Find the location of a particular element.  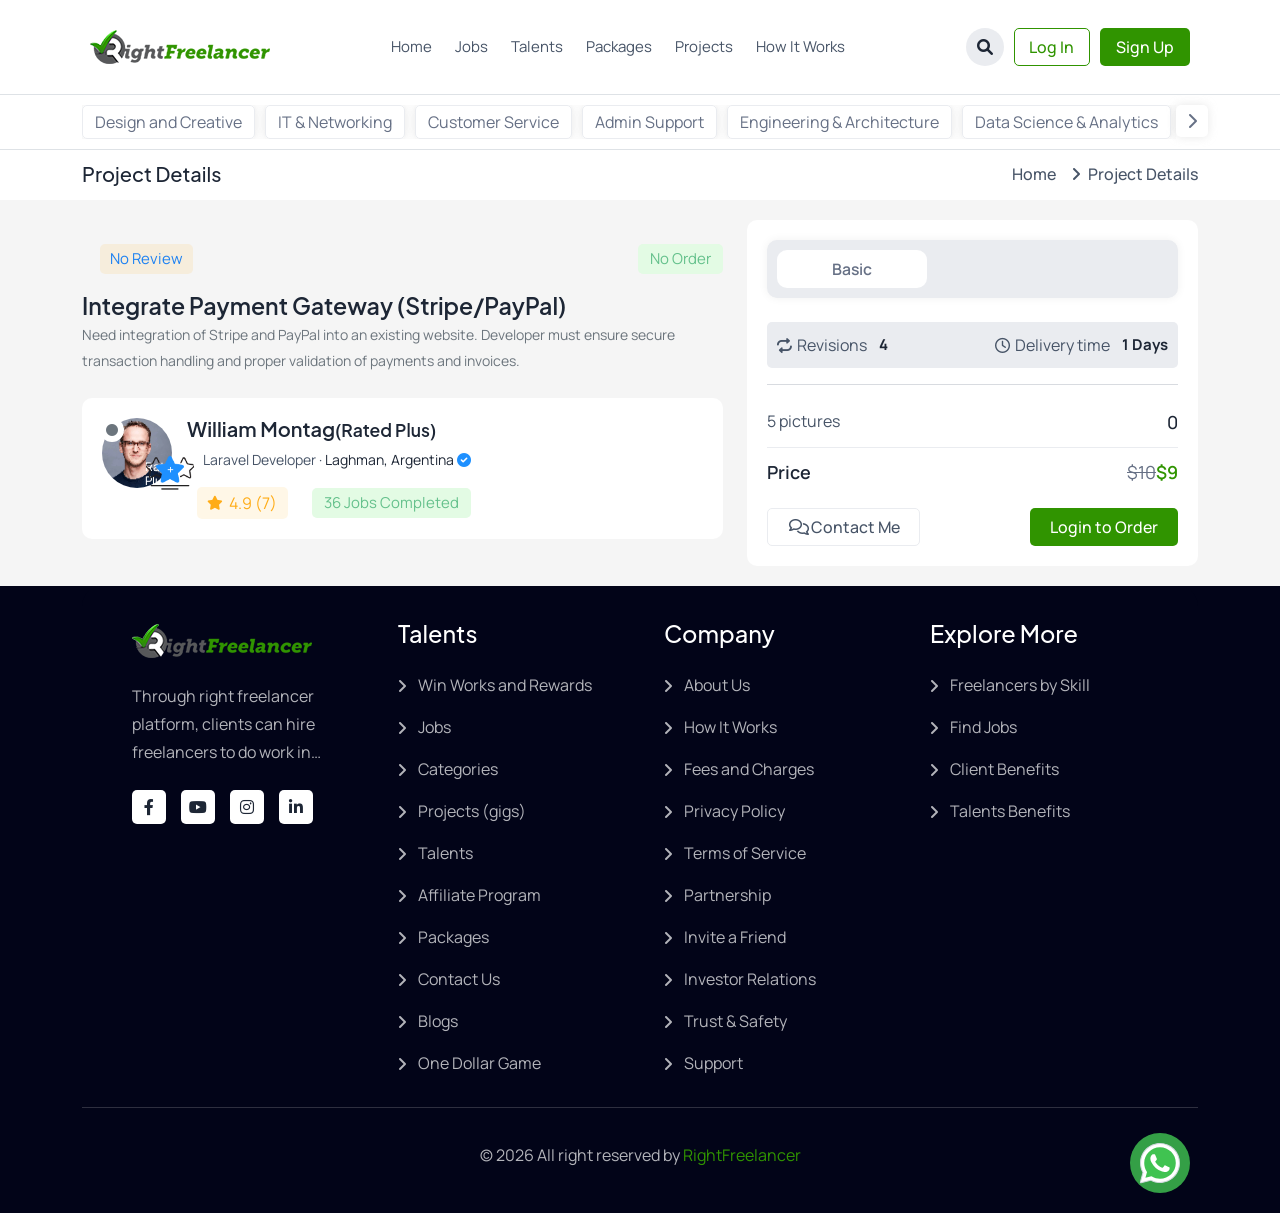

Privacy Policy is located at coordinates (734, 811).